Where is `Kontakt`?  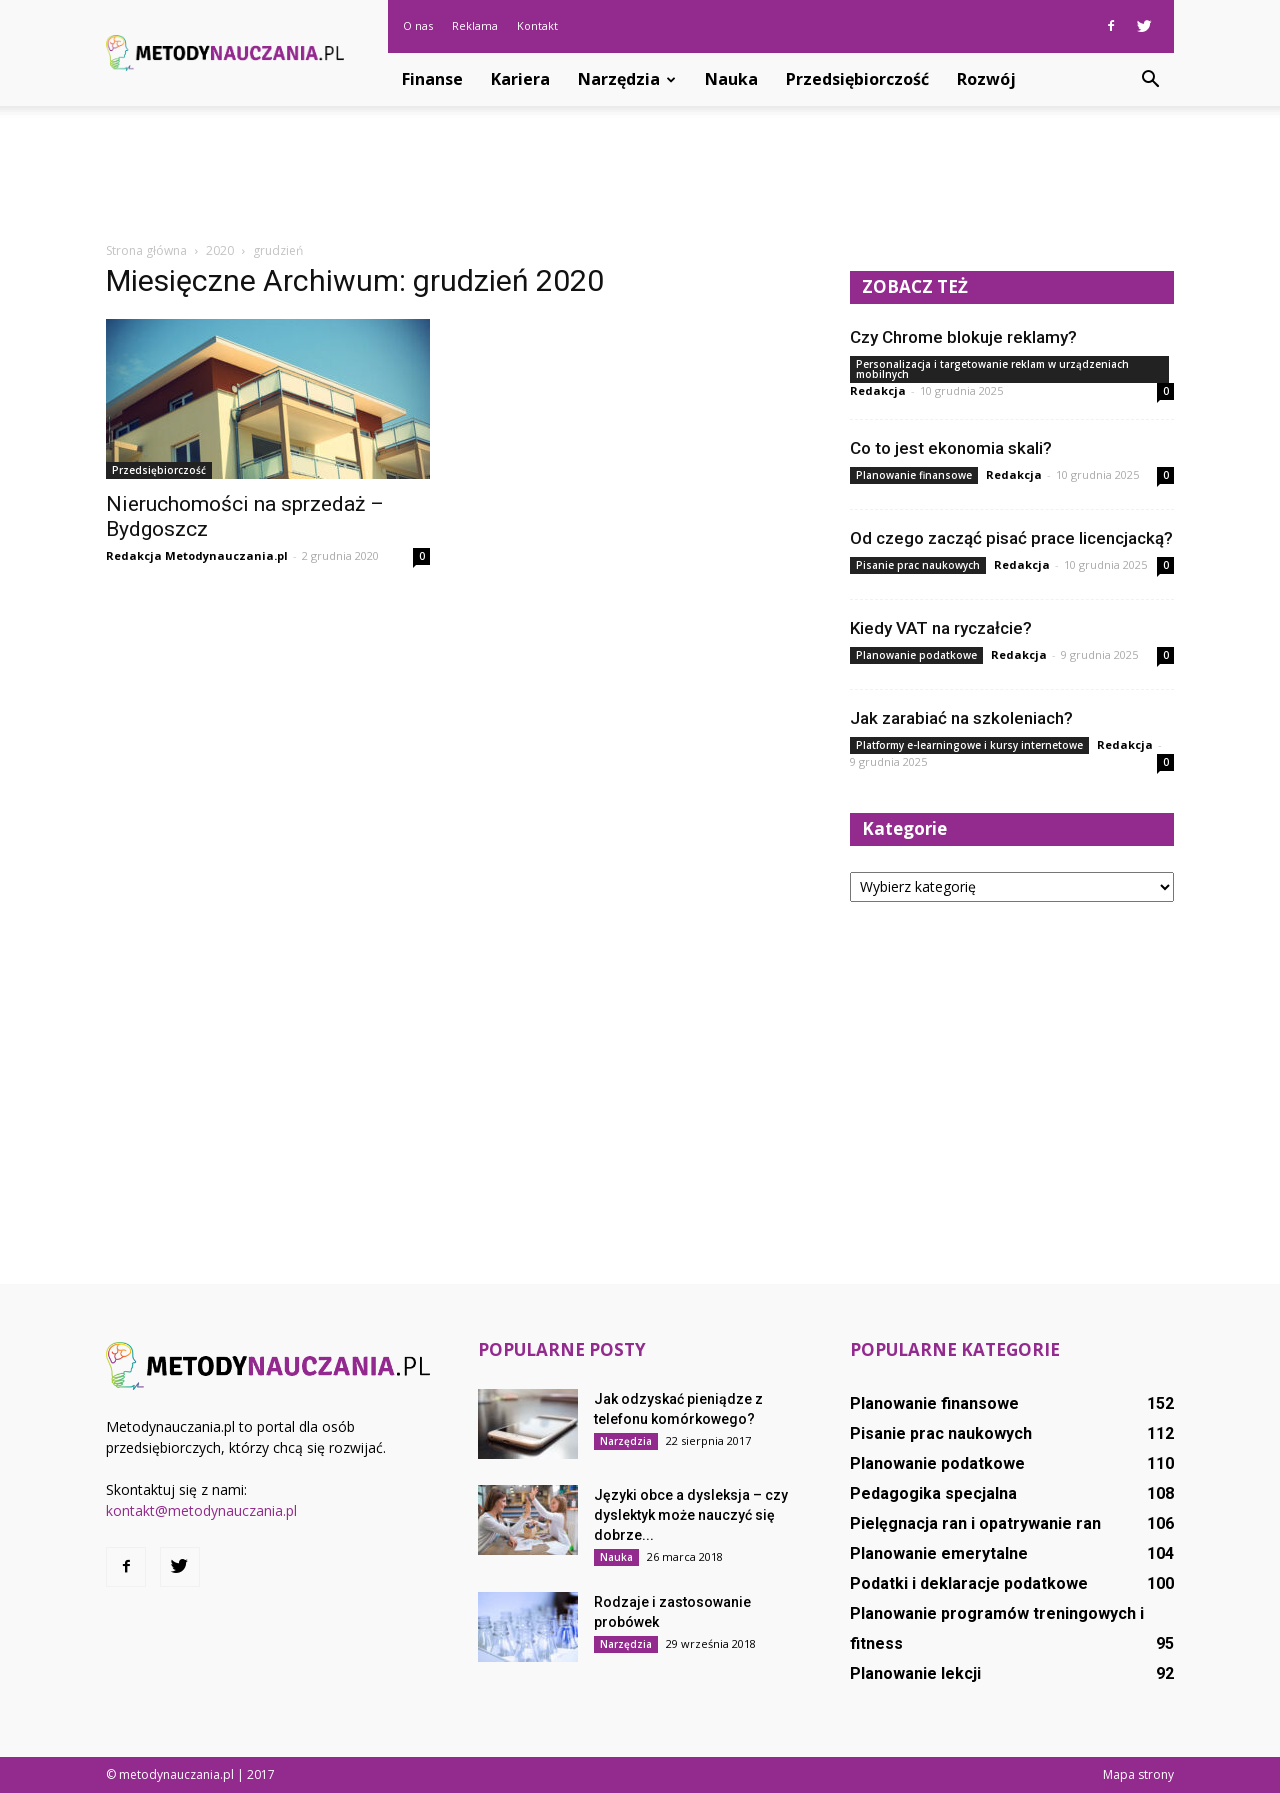
Kontakt is located at coordinates (537, 25).